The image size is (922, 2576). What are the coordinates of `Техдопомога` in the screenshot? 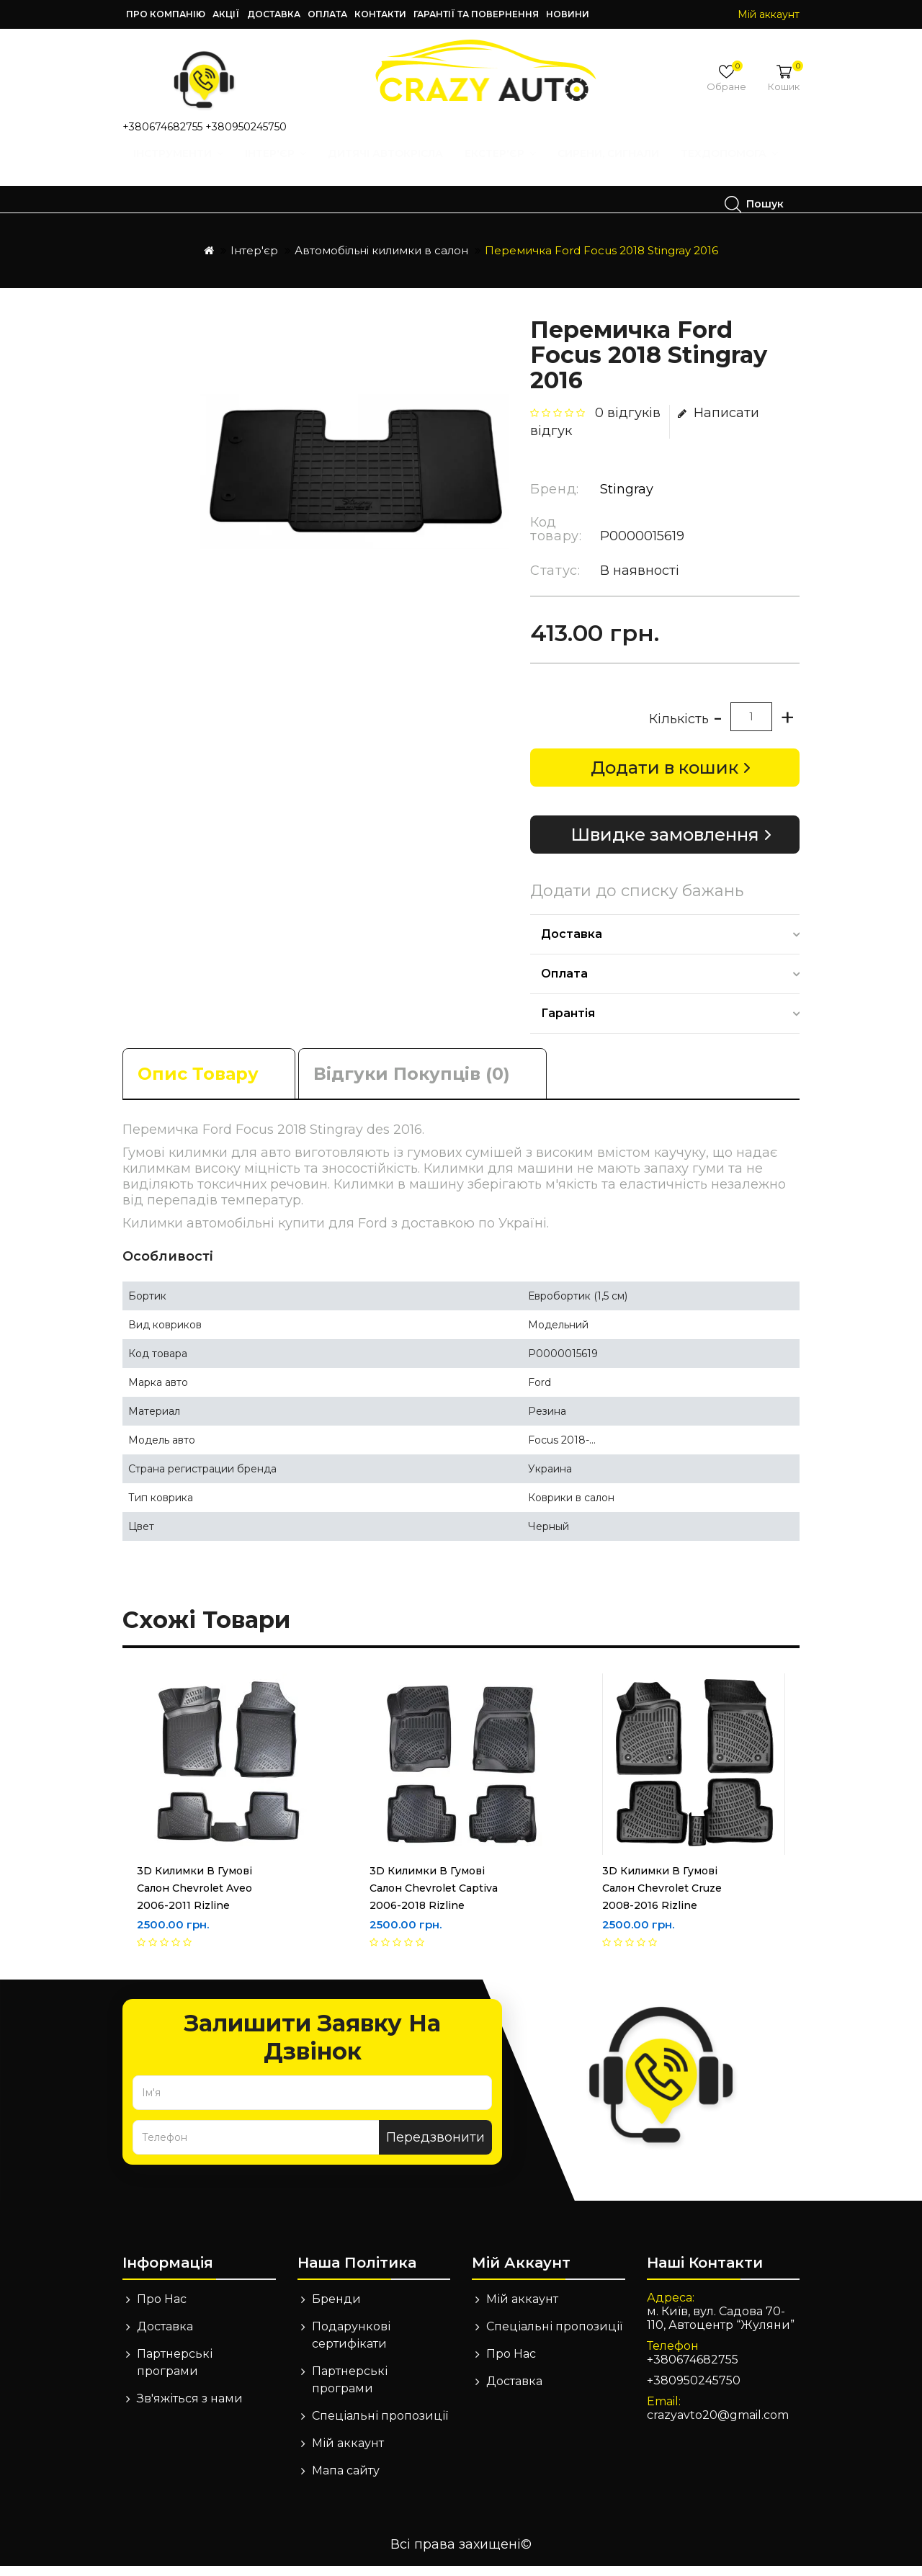 It's located at (197, 203).